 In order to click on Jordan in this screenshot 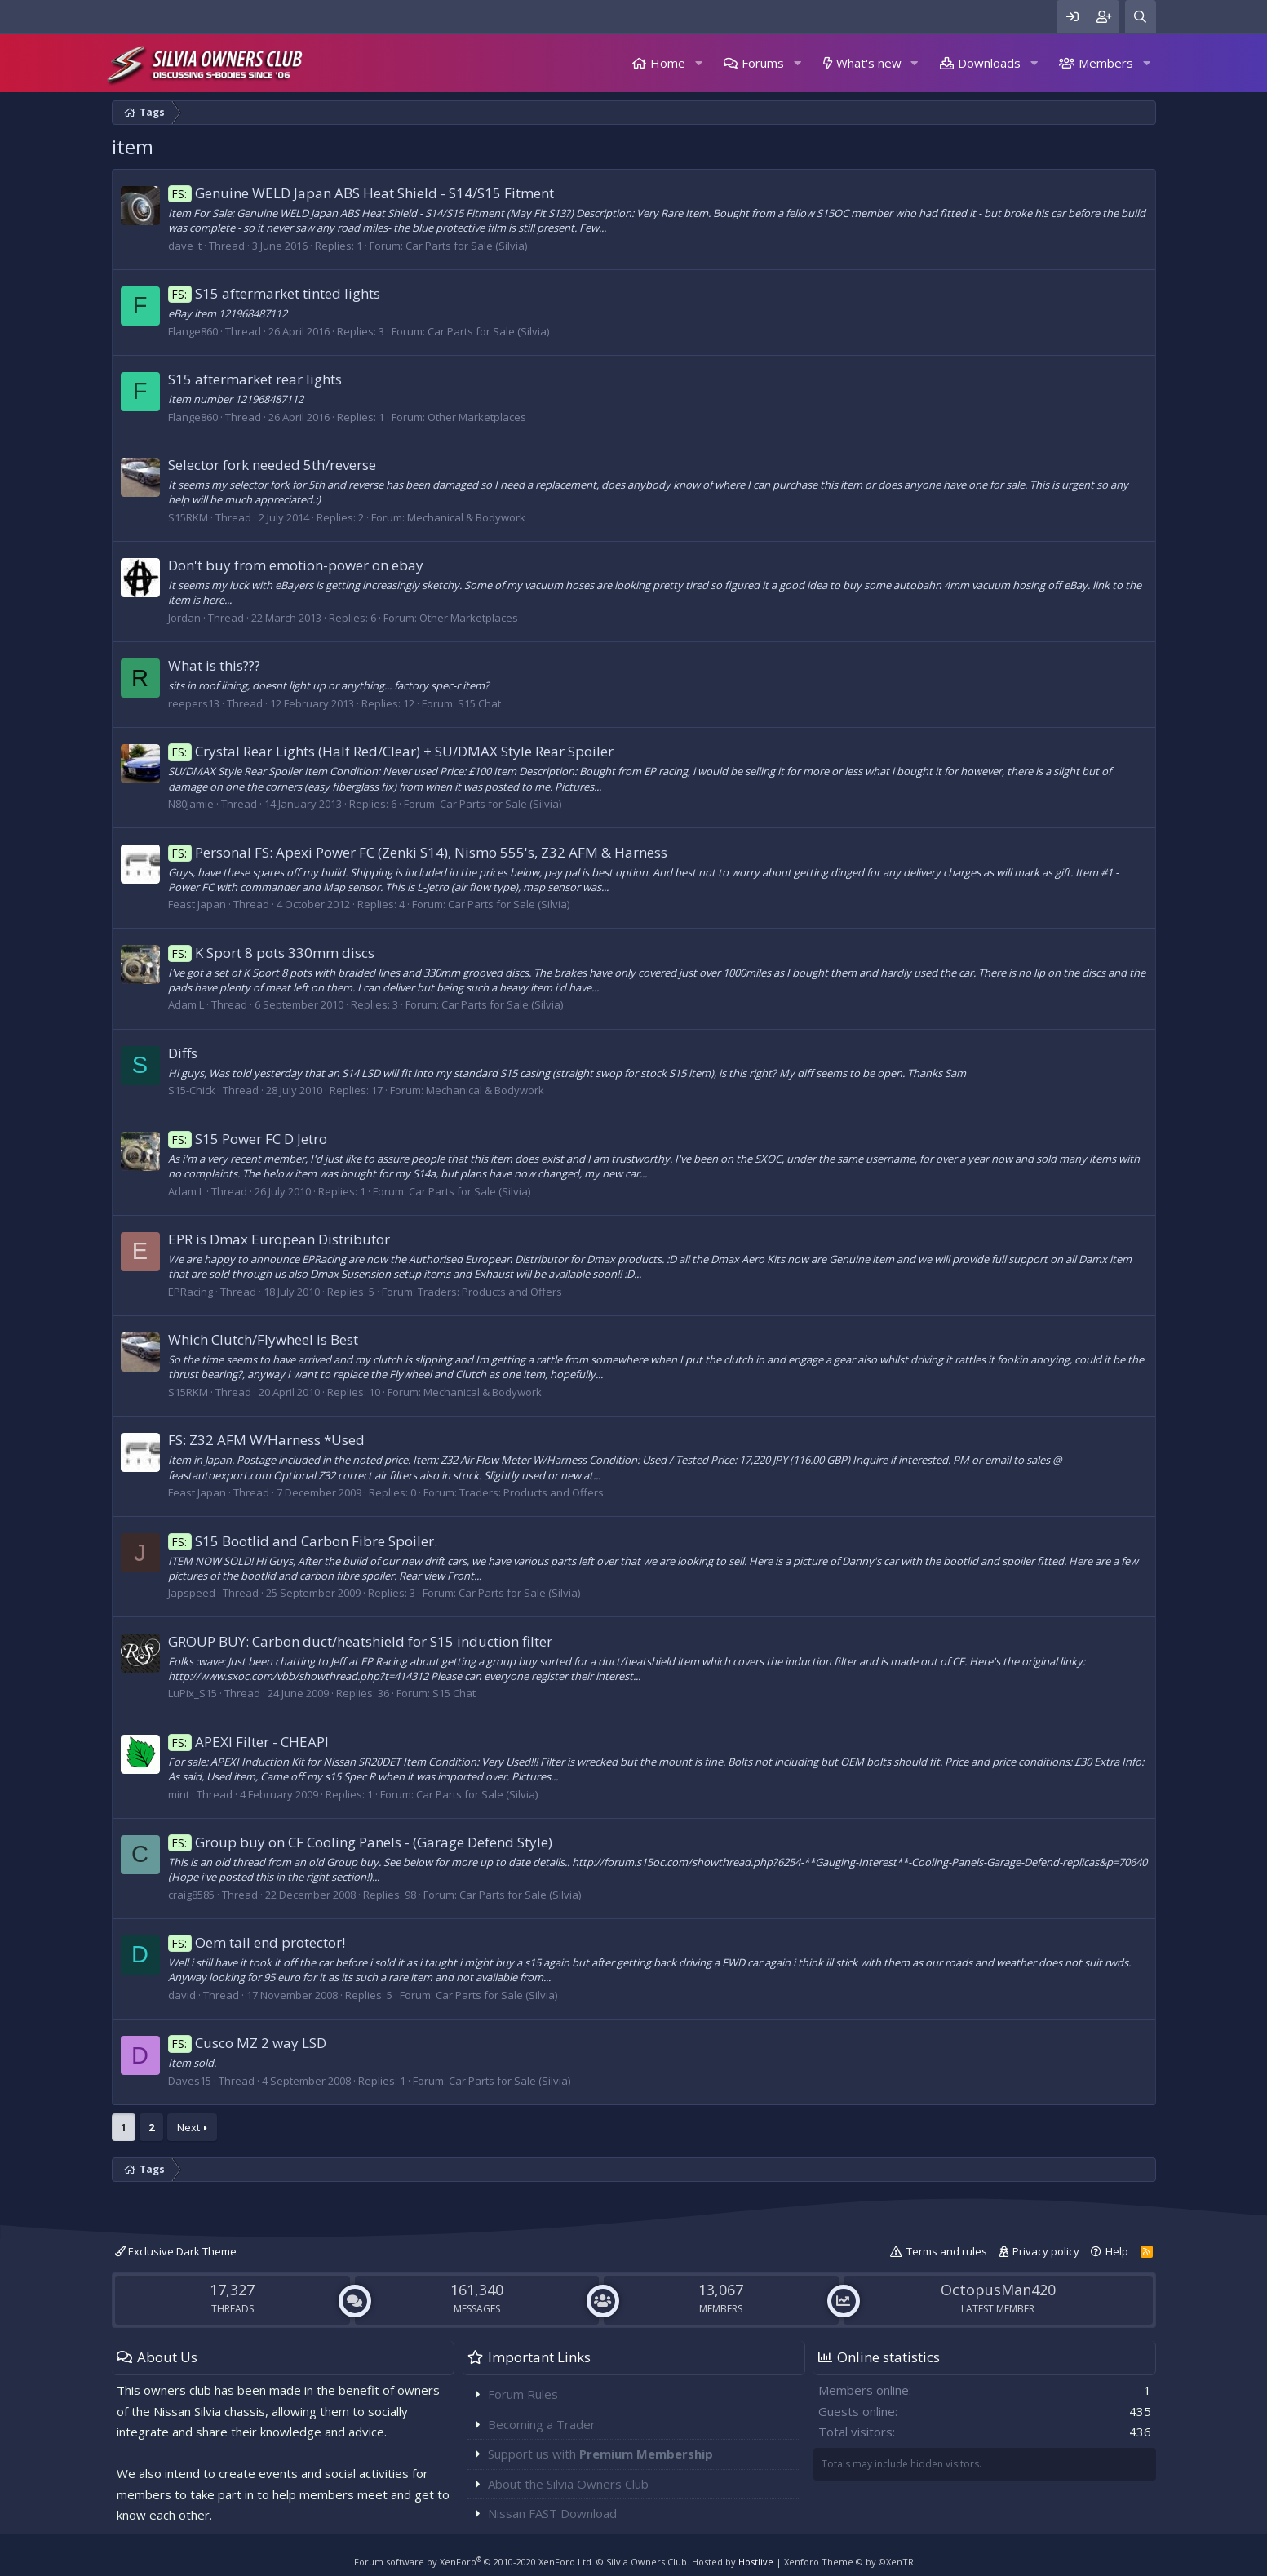, I will do `click(184, 617)`.